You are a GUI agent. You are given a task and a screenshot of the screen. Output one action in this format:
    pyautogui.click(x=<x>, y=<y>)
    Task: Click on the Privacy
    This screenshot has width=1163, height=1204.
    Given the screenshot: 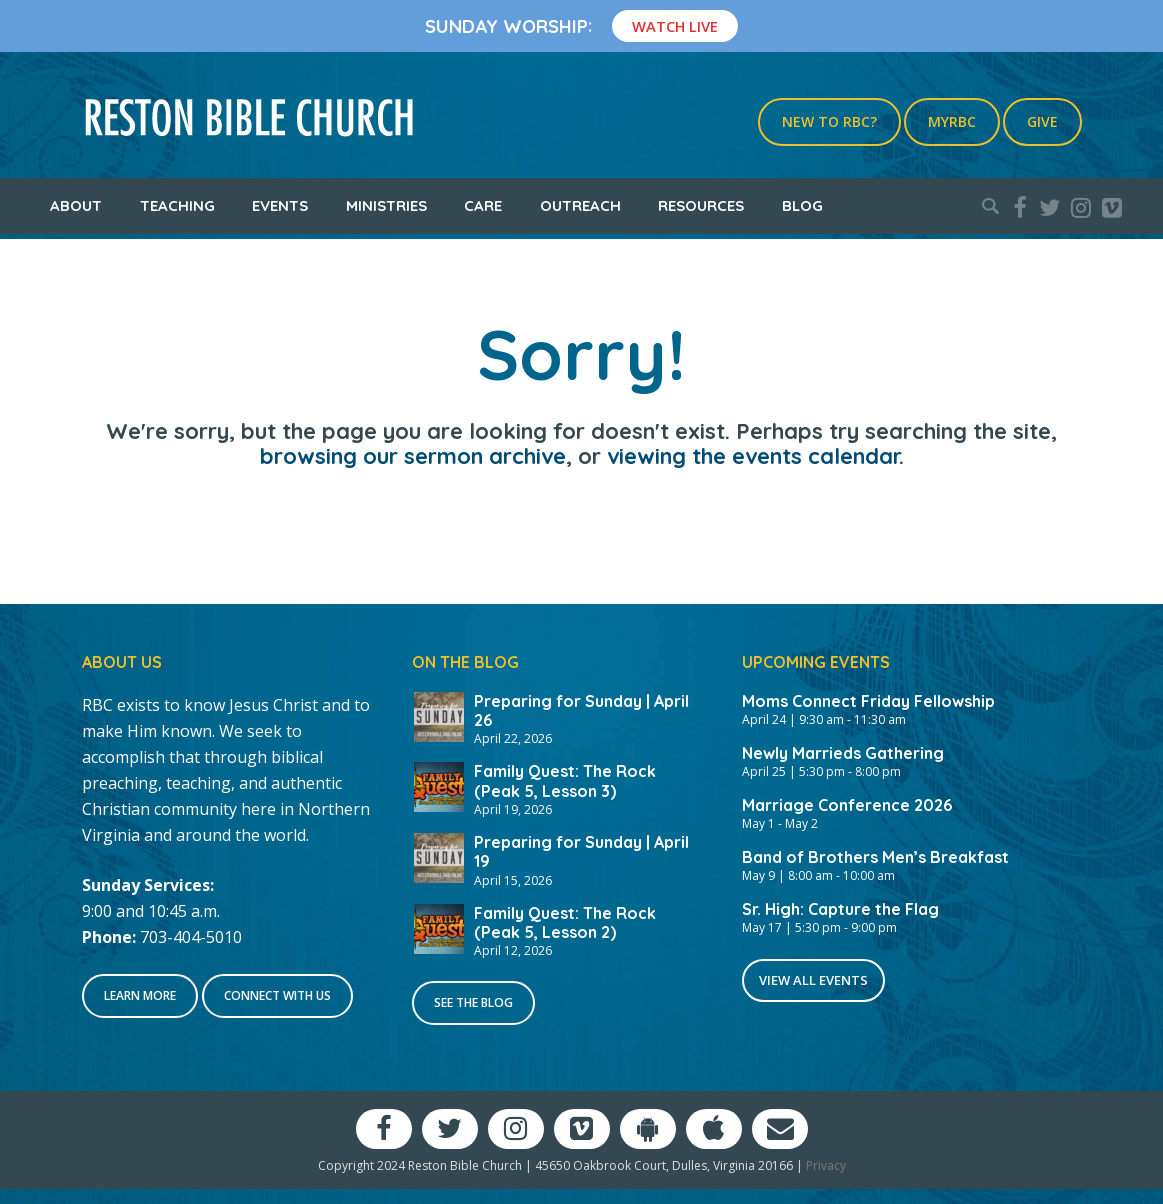 What is the action you would take?
    pyautogui.click(x=826, y=1165)
    